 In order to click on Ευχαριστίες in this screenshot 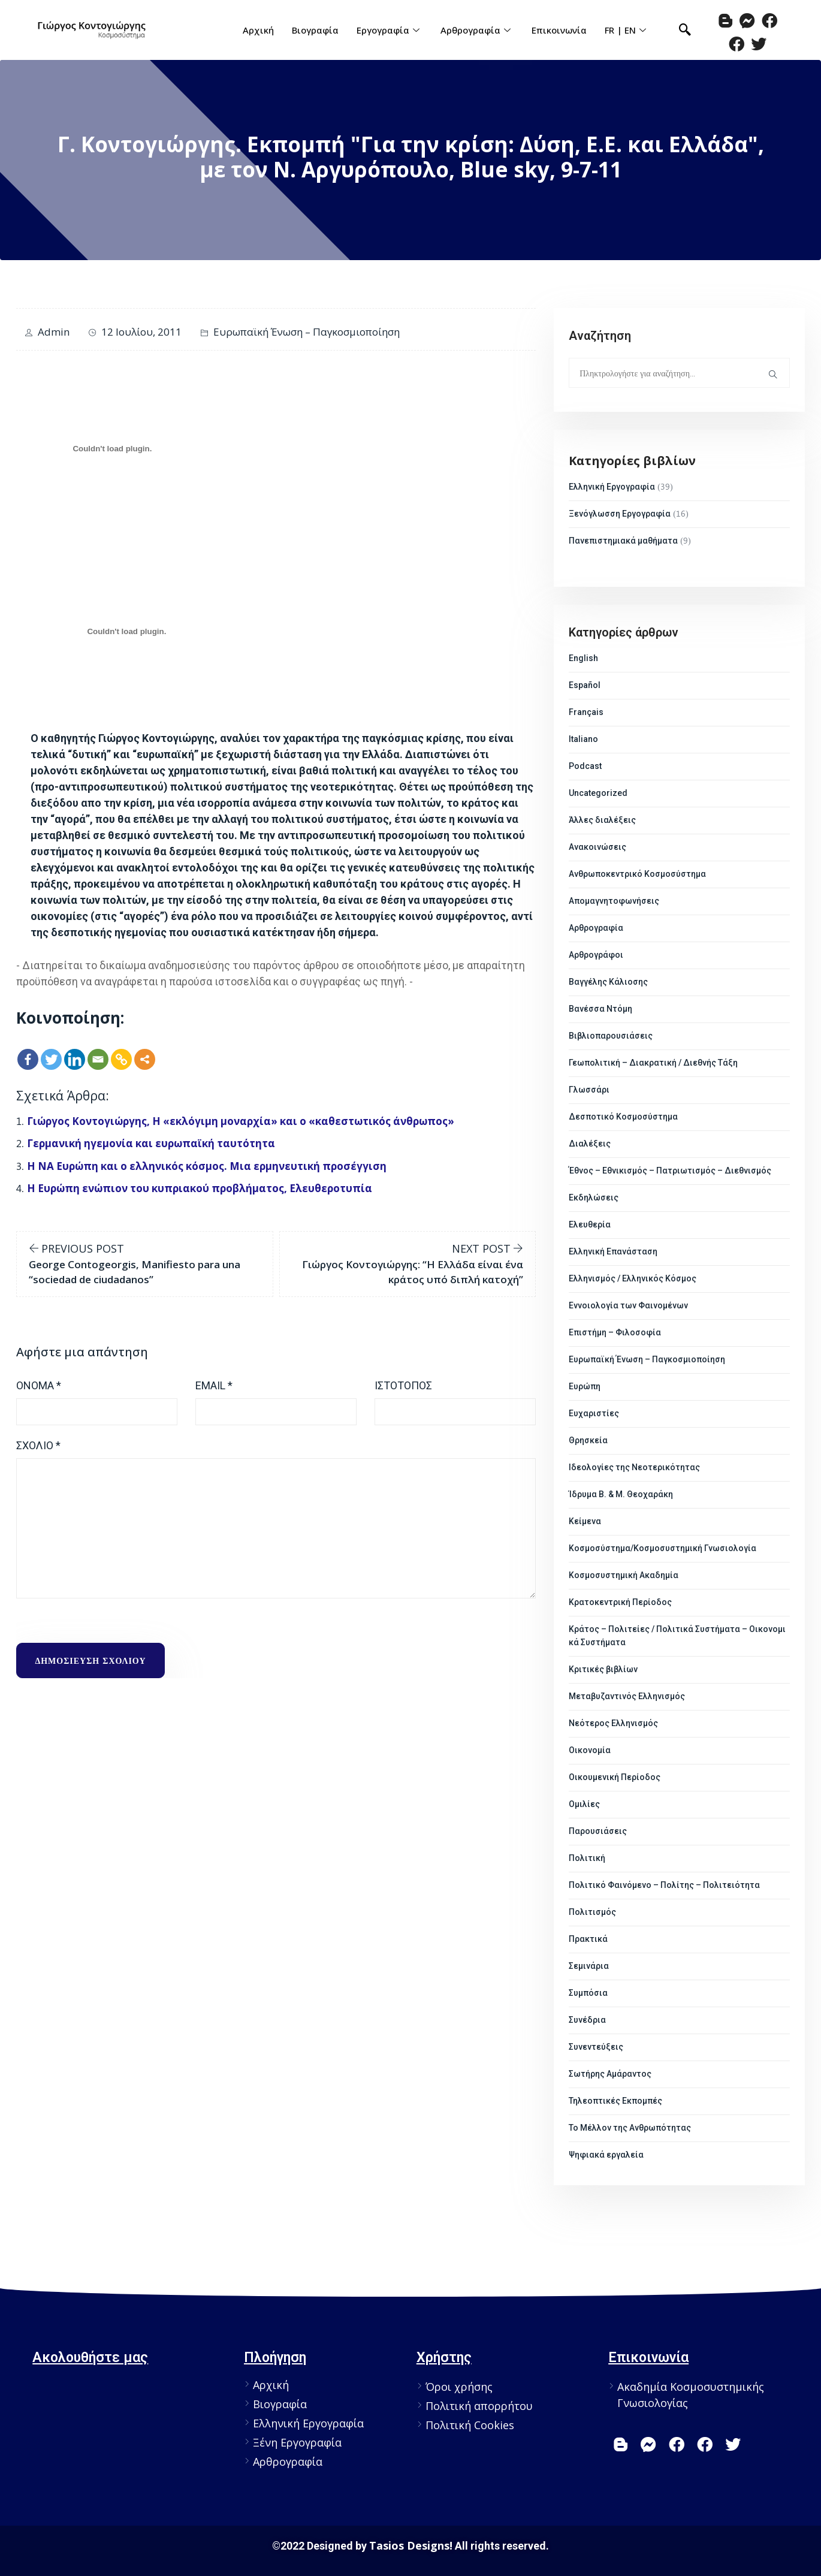, I will do `click(594, 1413)`.